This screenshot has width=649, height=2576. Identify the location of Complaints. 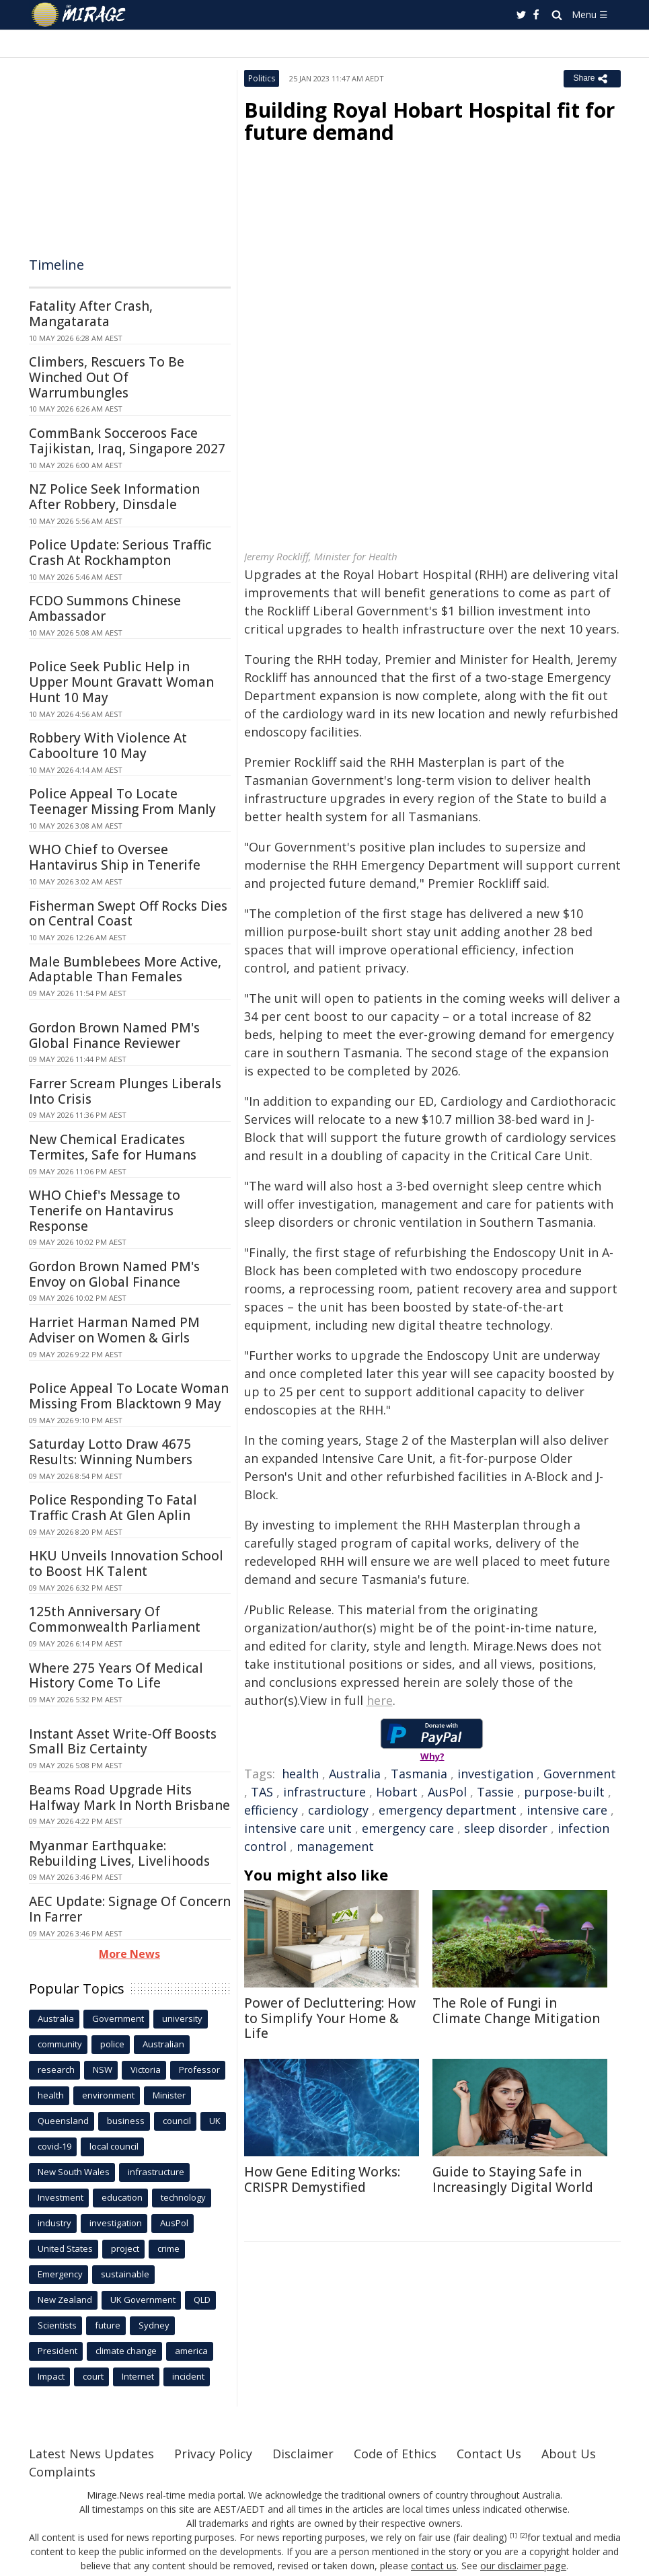
(62, 2472).